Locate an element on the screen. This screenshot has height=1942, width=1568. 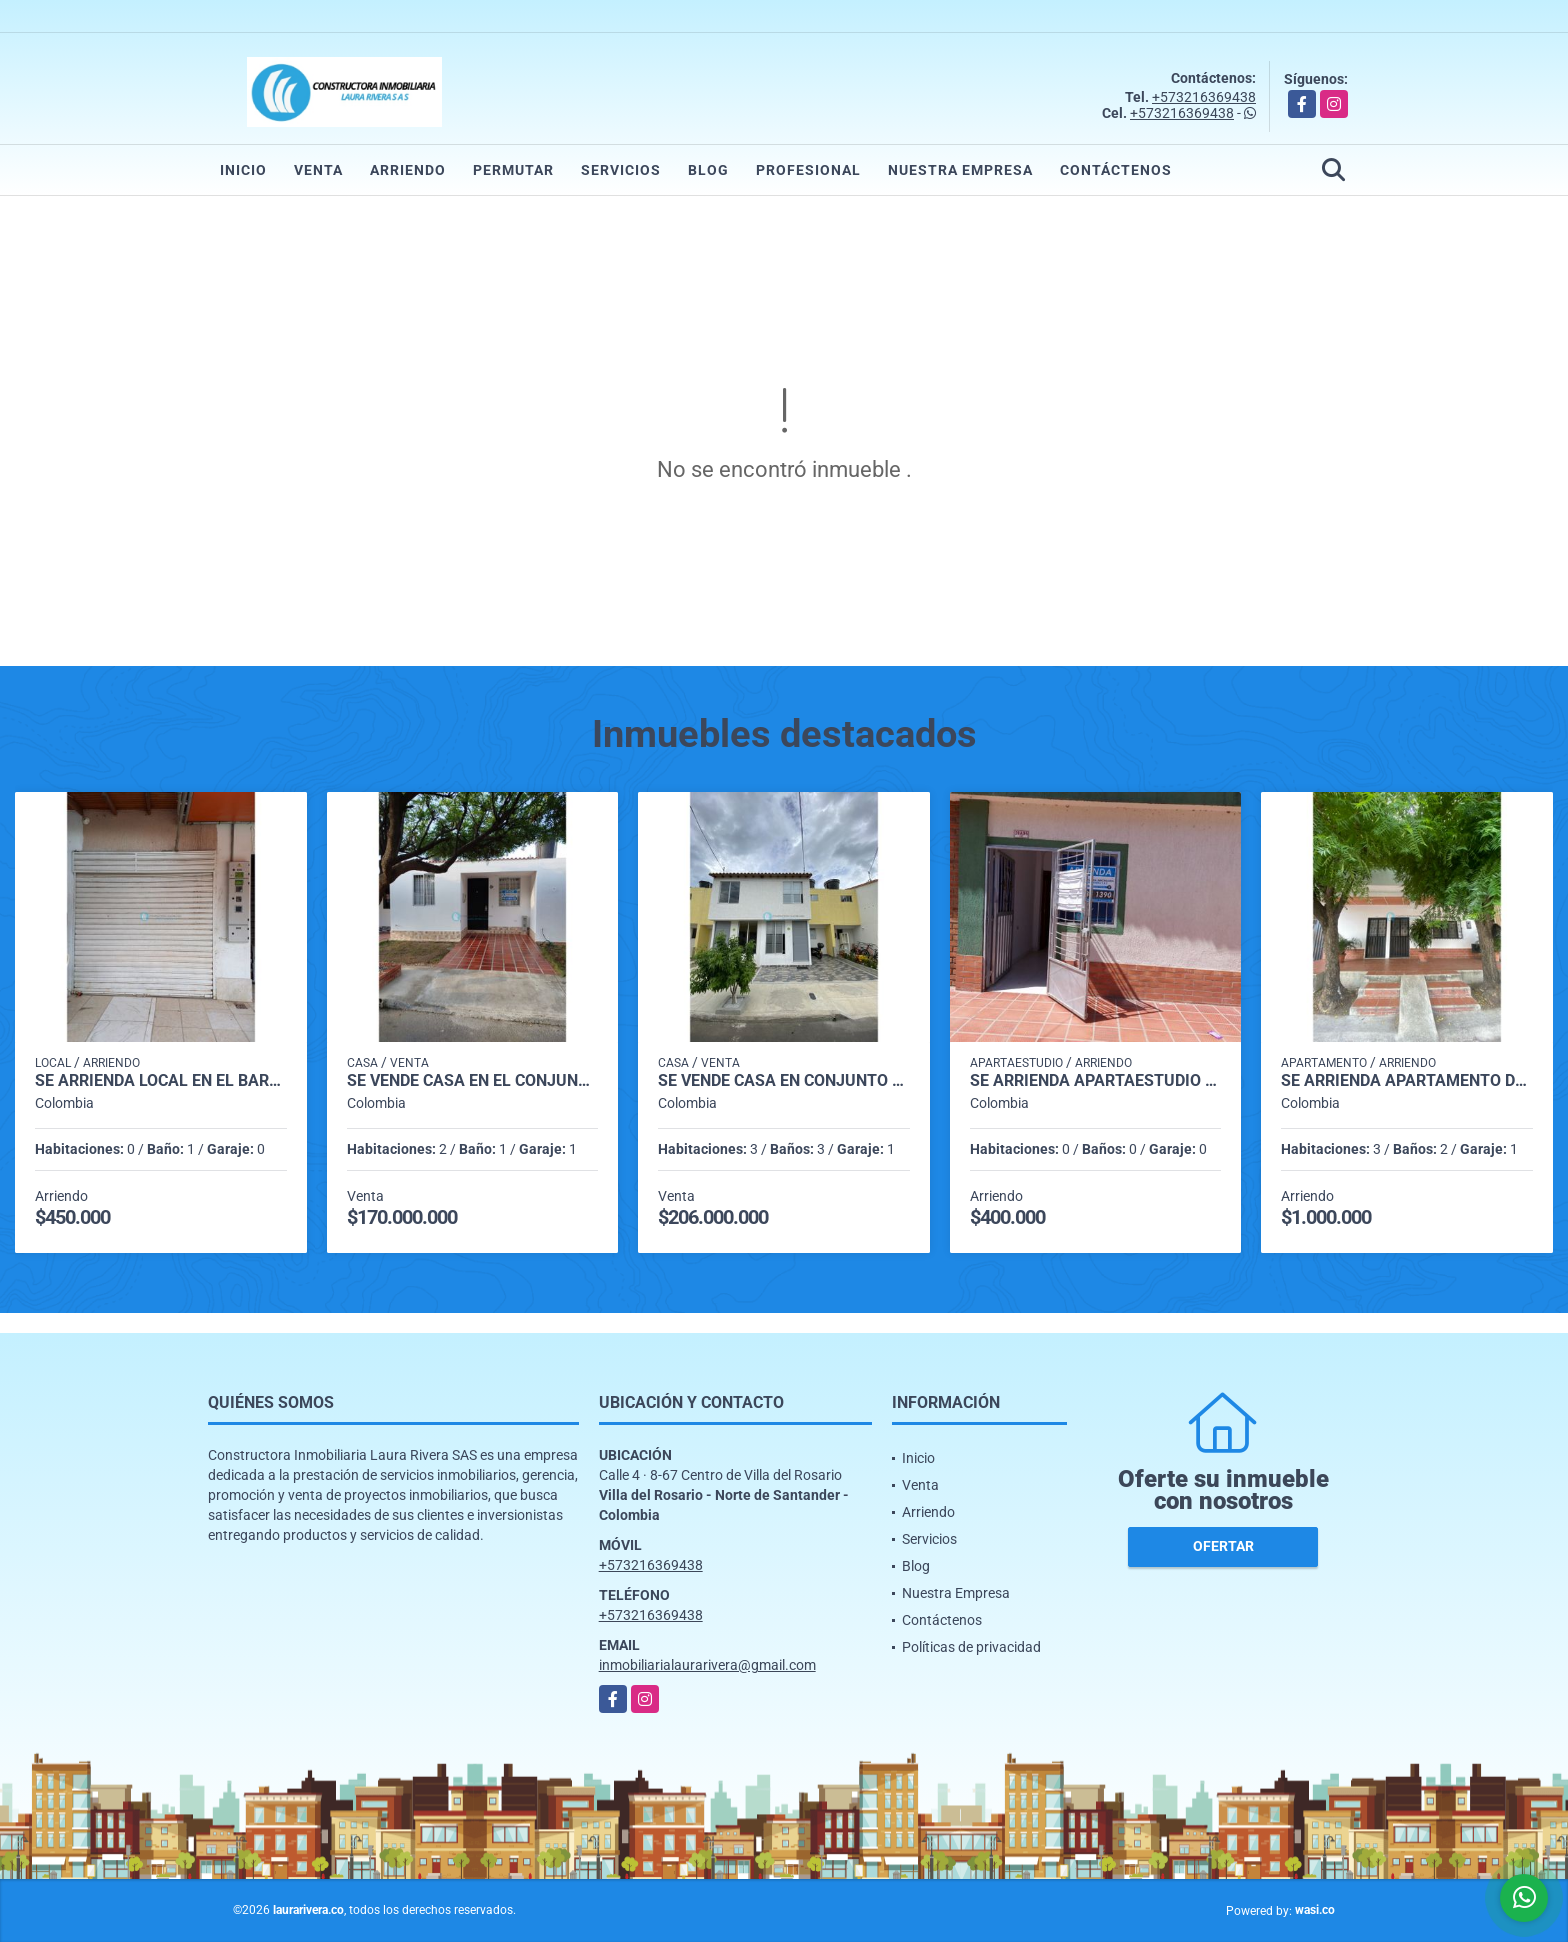
SE ARRIENDA APARTAMENTO DE SEGUNDO PISO EN BARRIO SANTANDER is located at coordinates (1407, 1081).